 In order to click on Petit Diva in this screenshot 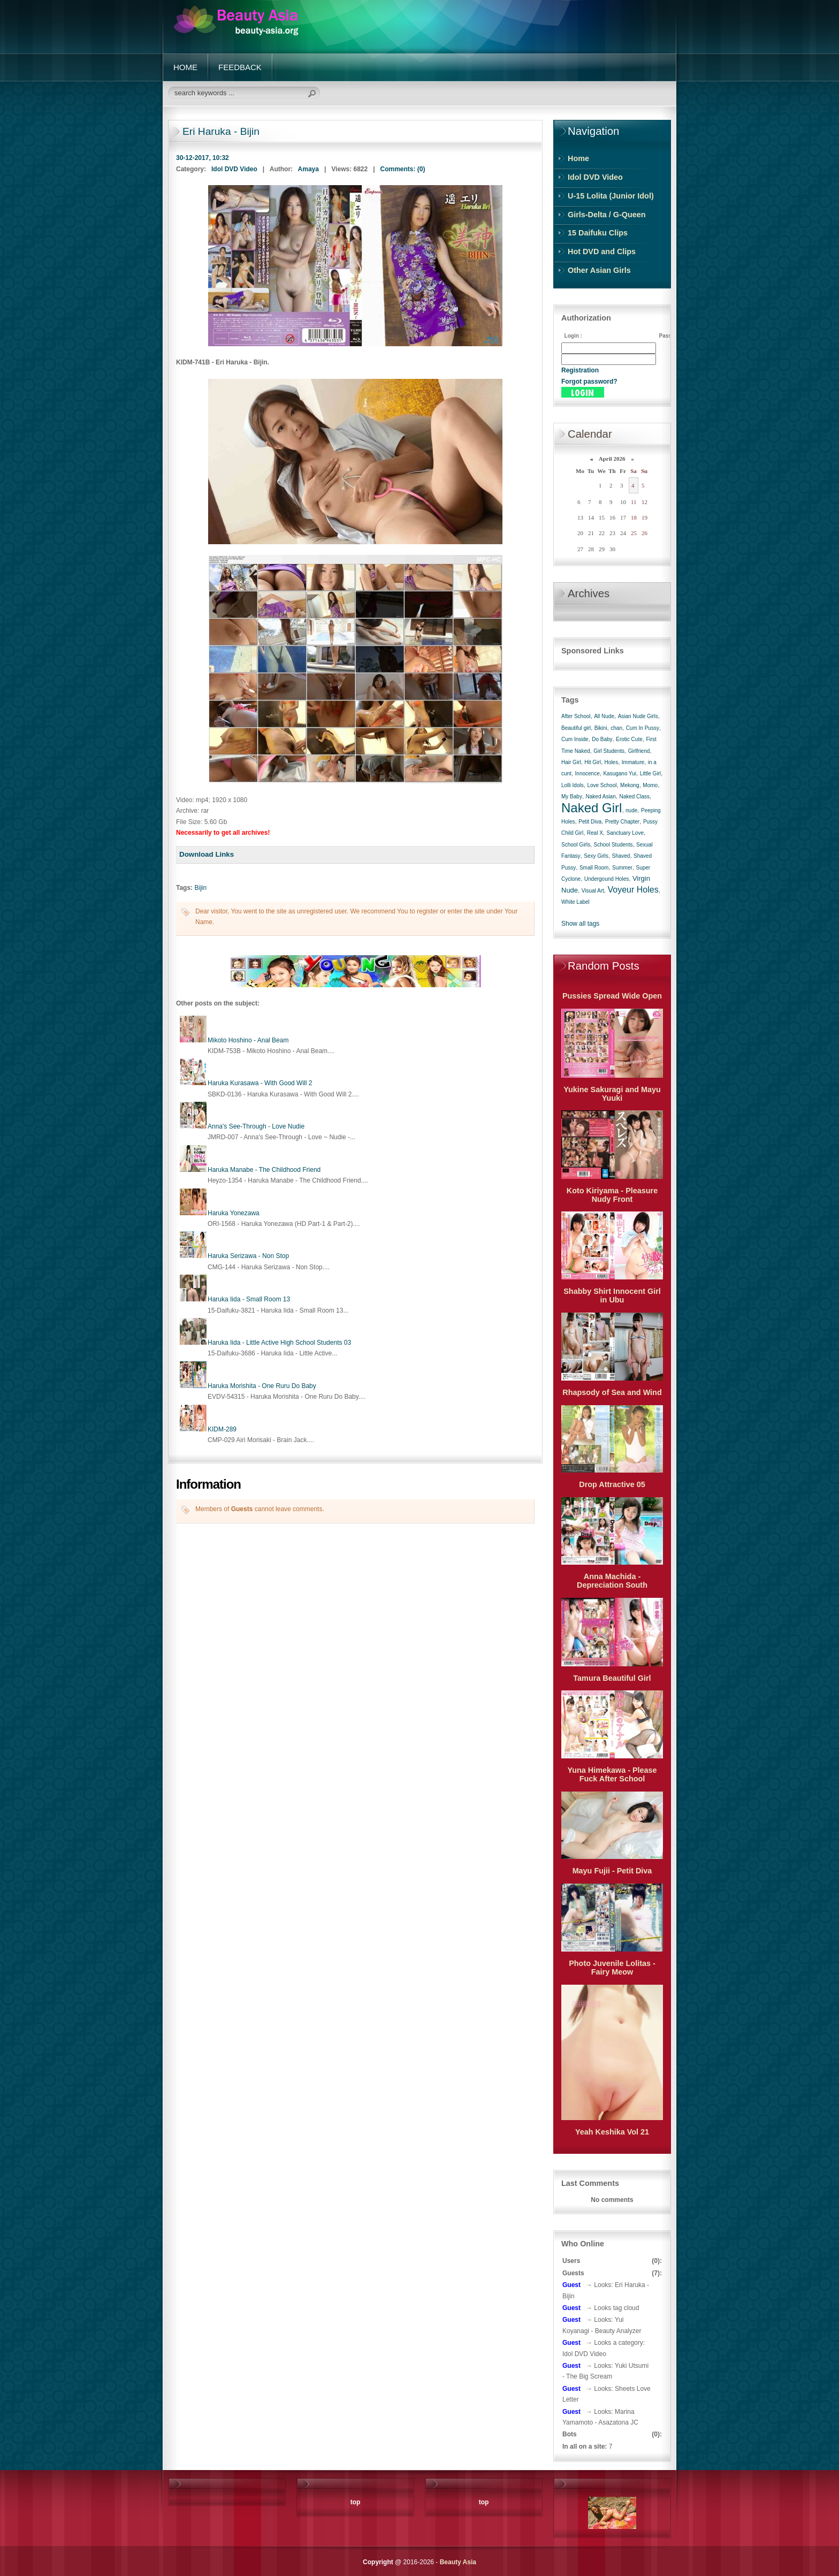, I will do `click(589, 822)`.